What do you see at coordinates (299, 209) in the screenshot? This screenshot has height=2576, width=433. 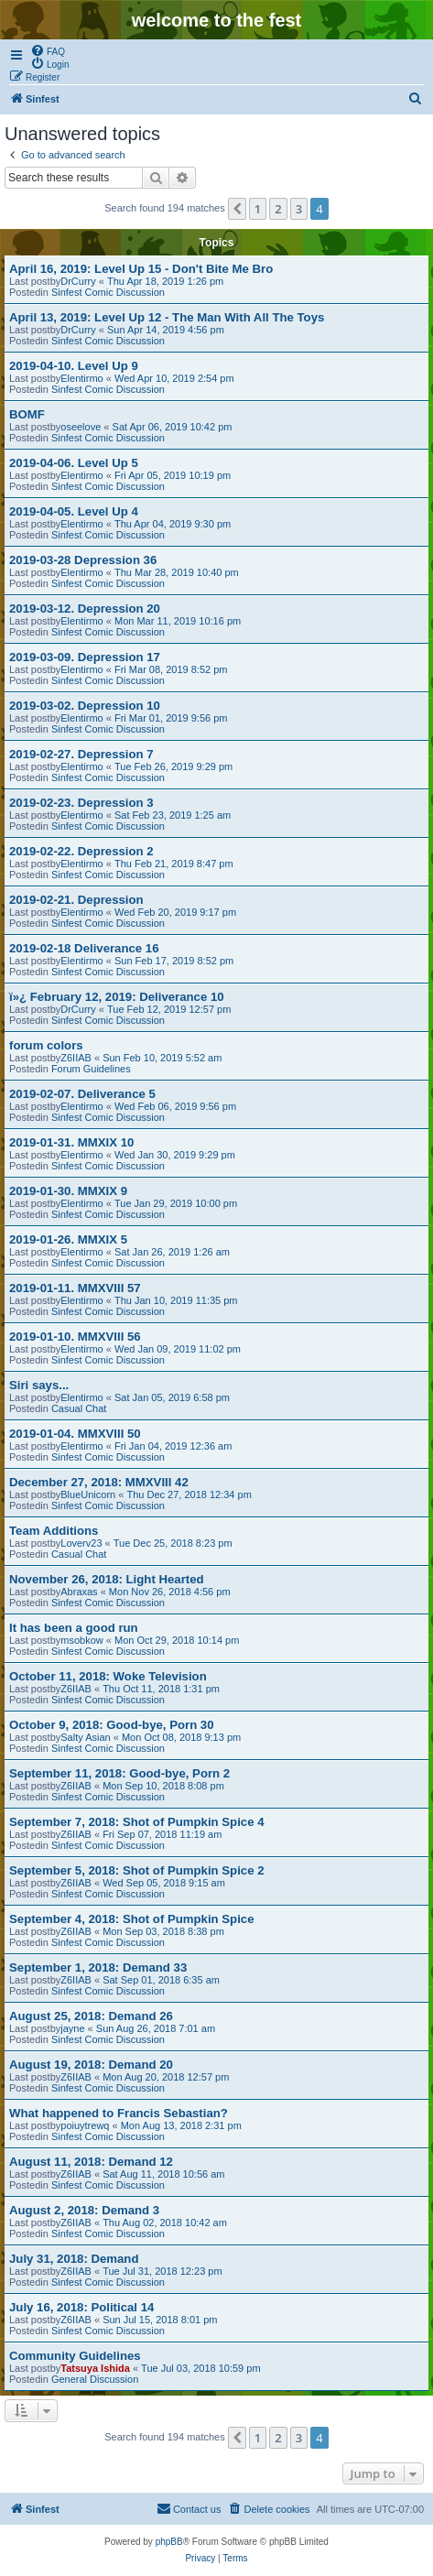 I see `3 [button]` at bounding box center [299, 209].